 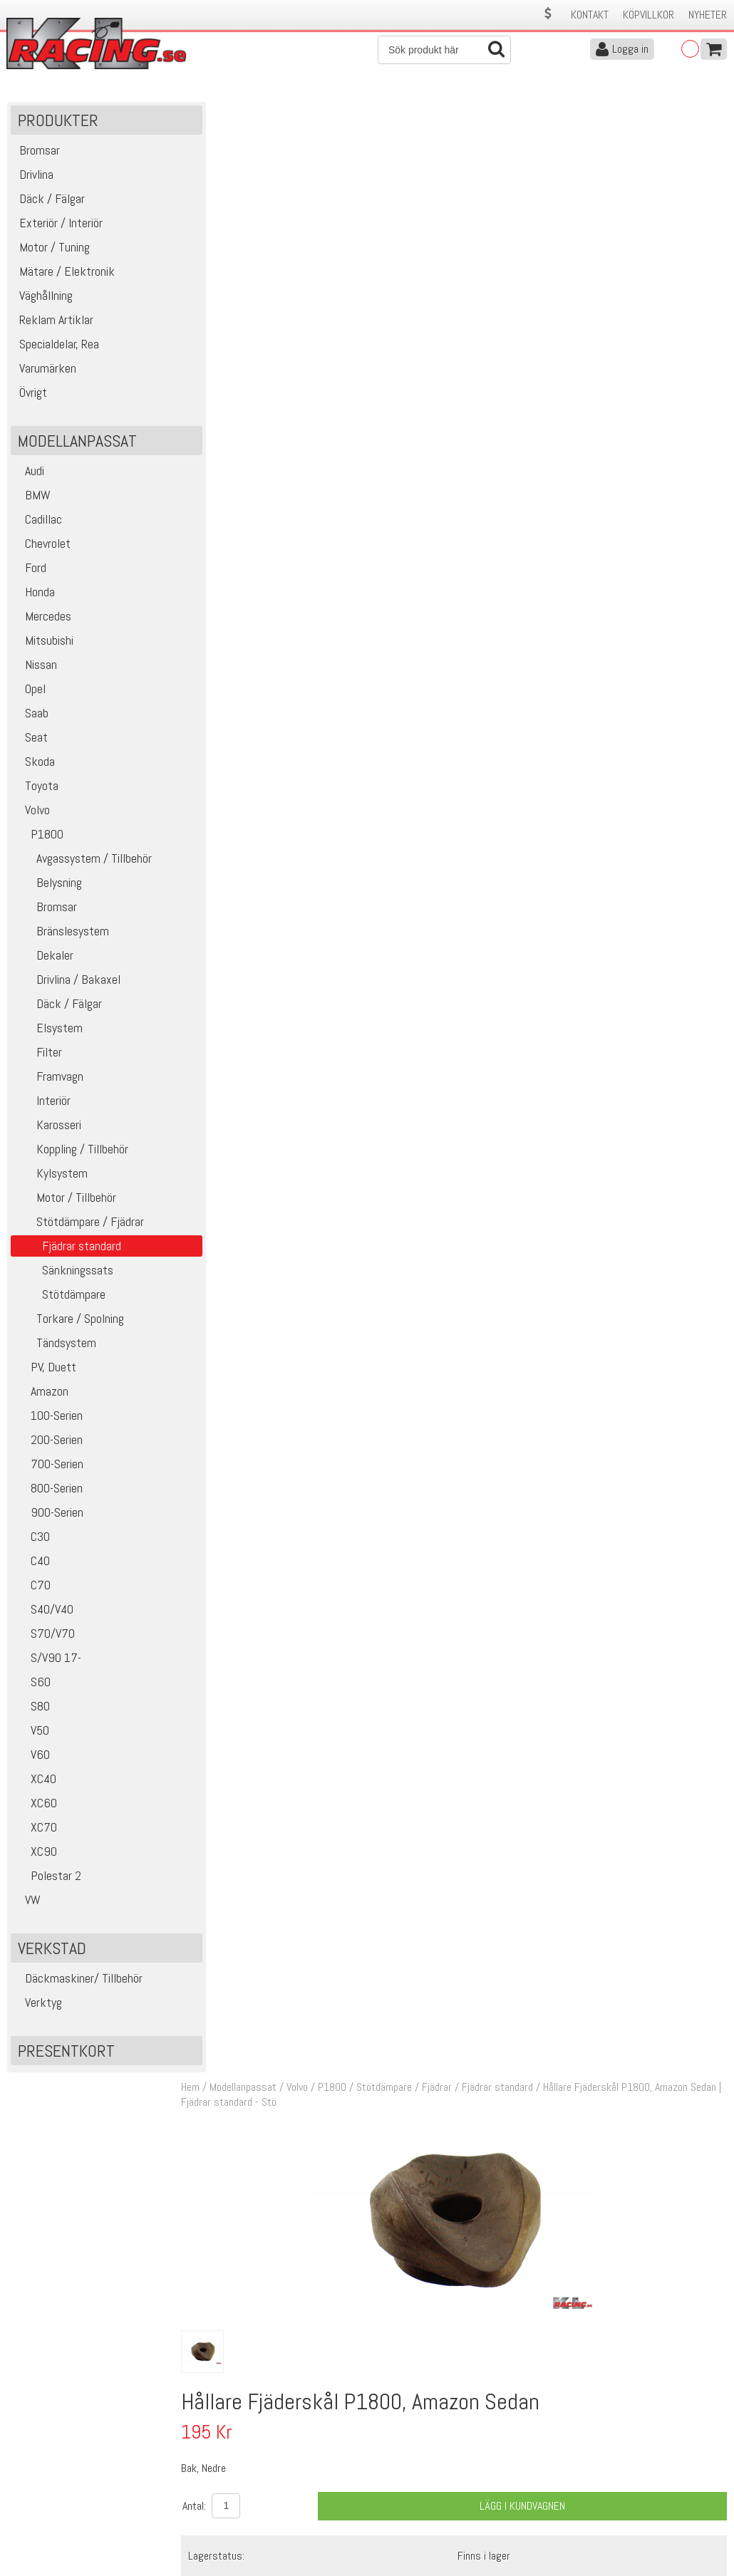 What do you see at coordinates (48, 1515) in the screenshot?
I see `900-Serien` at bounding box center [48, 1515].